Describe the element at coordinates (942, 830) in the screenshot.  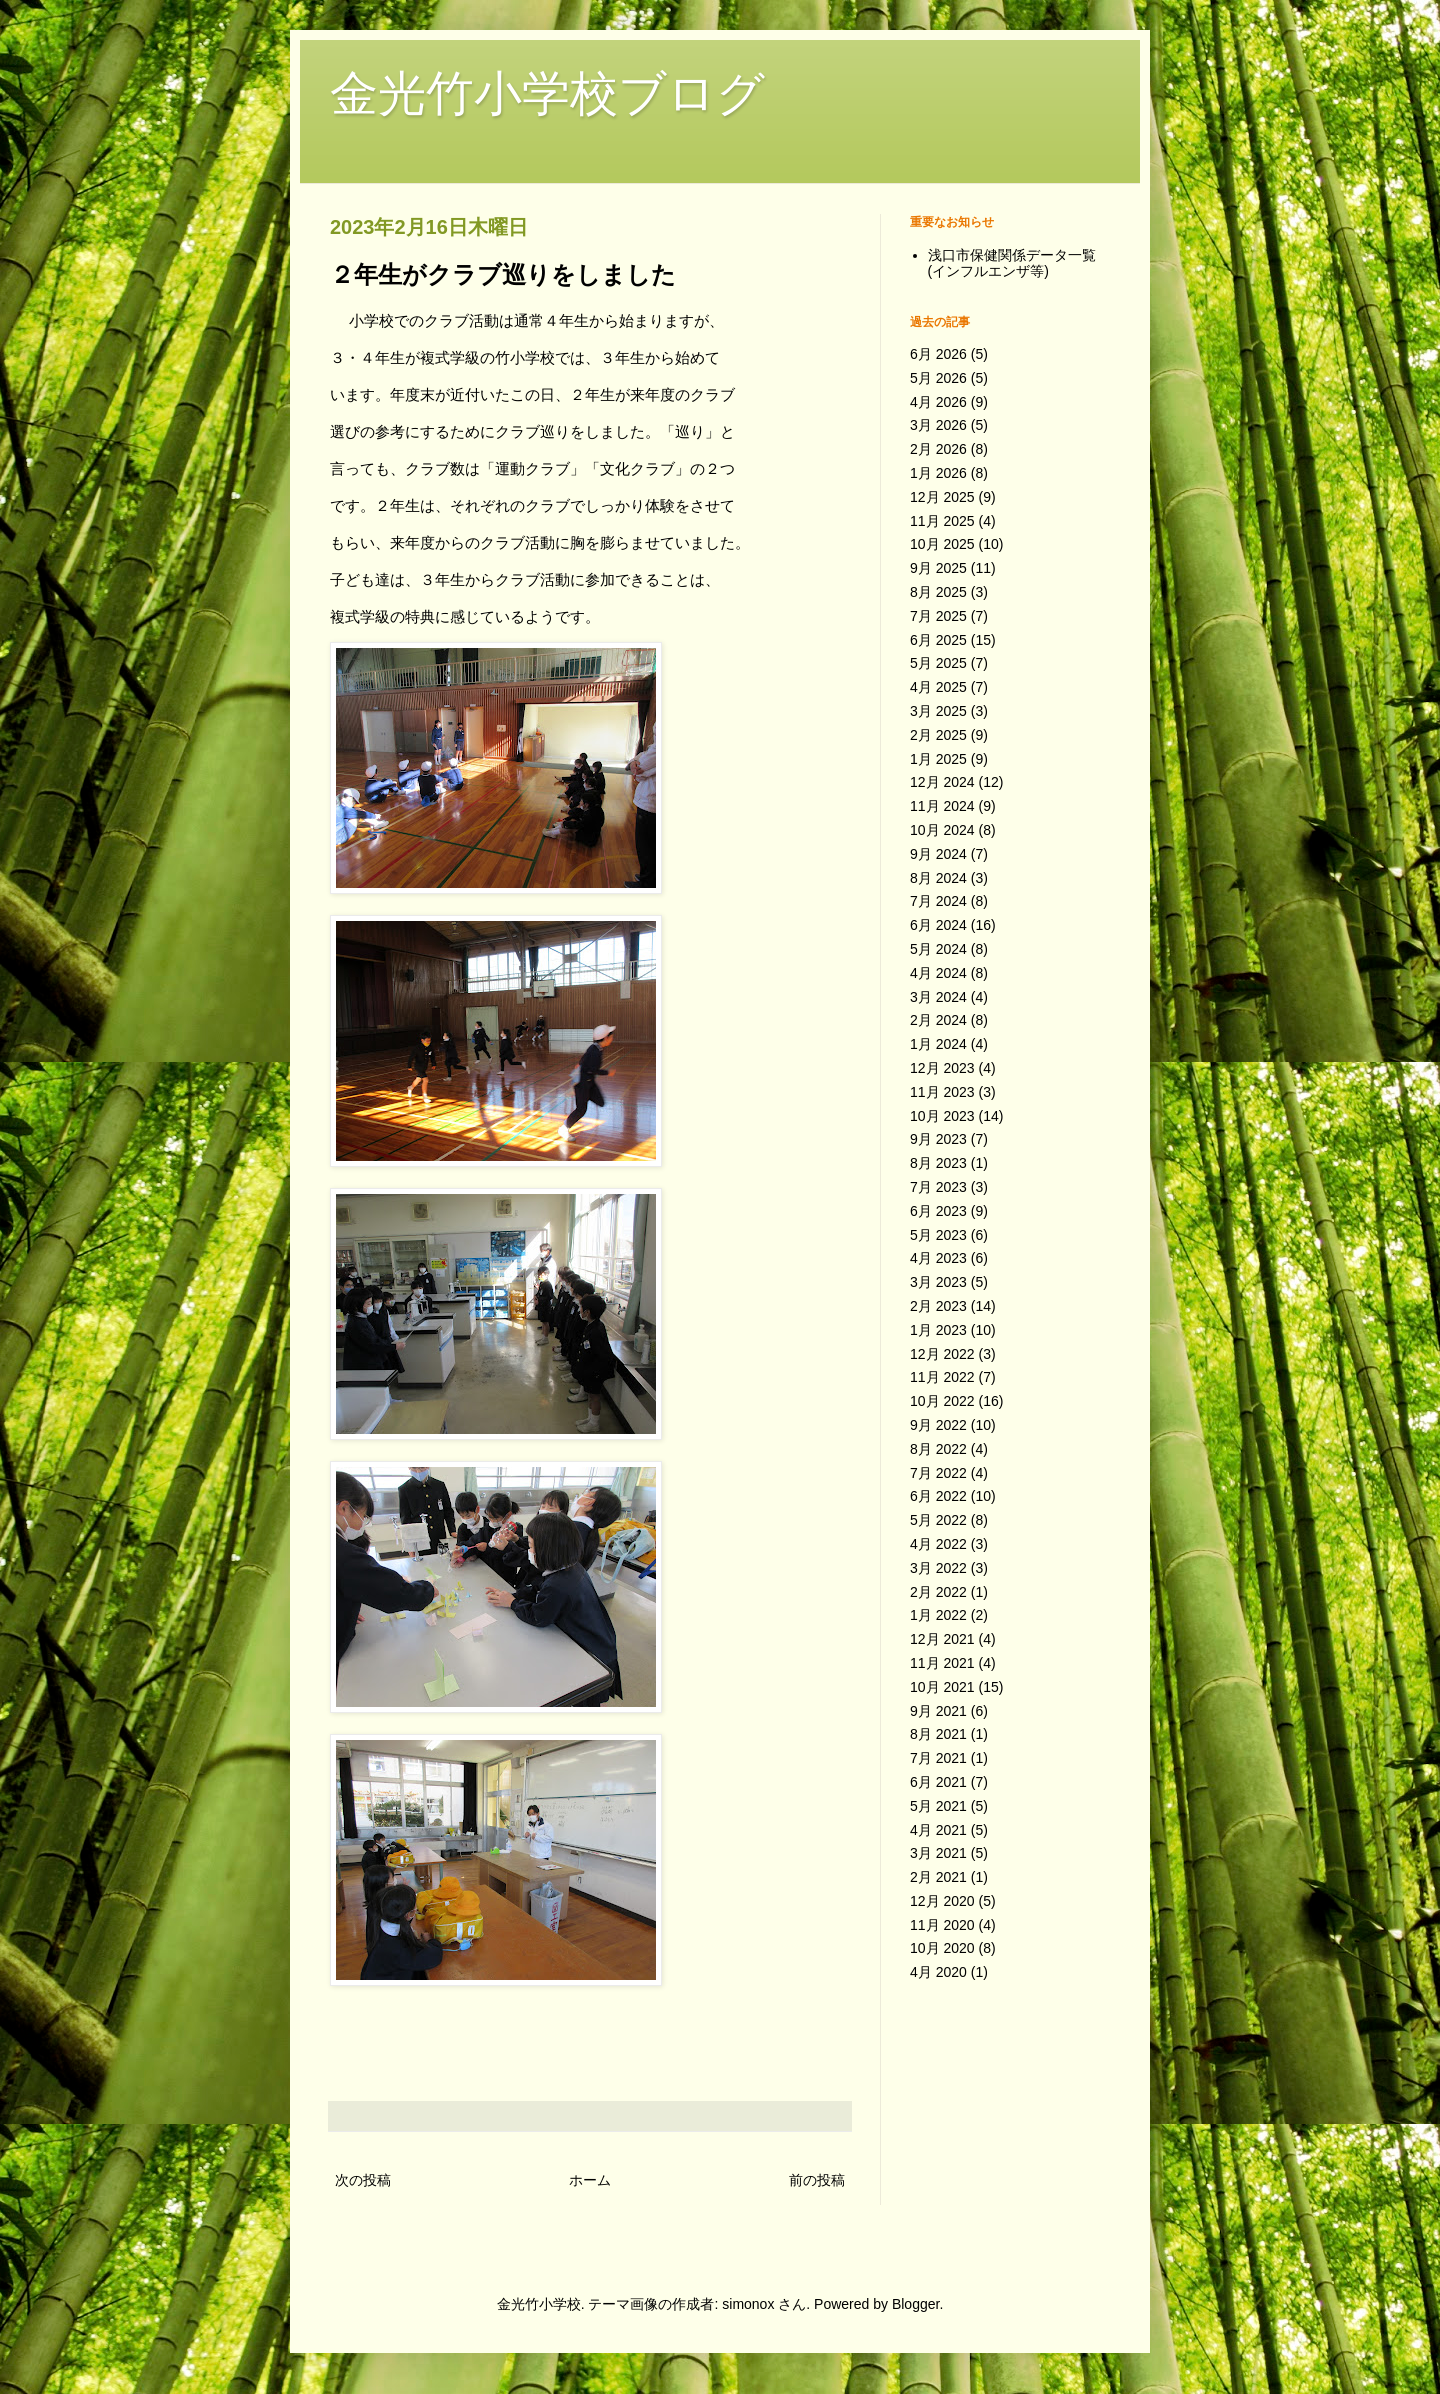
I see `10月 2024` at that location.